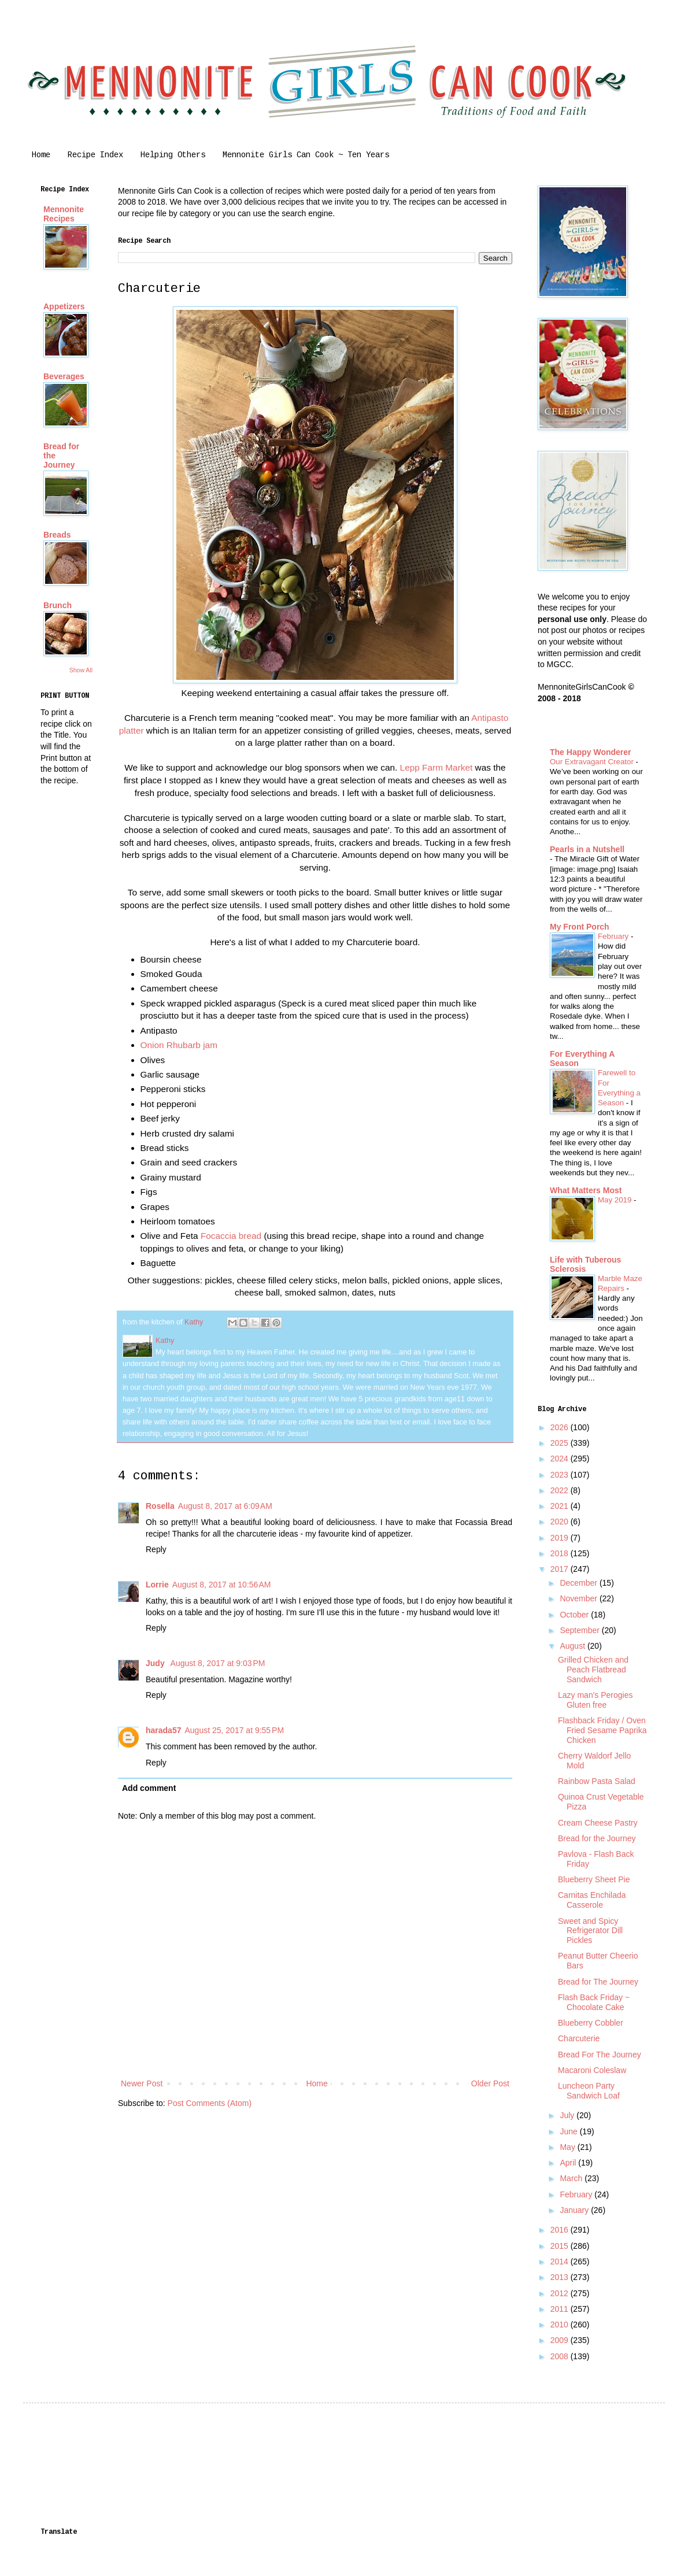  Describe the element at coordinates (597, 1838) in the screenshot. I see `Bread for the Journey` at that location.